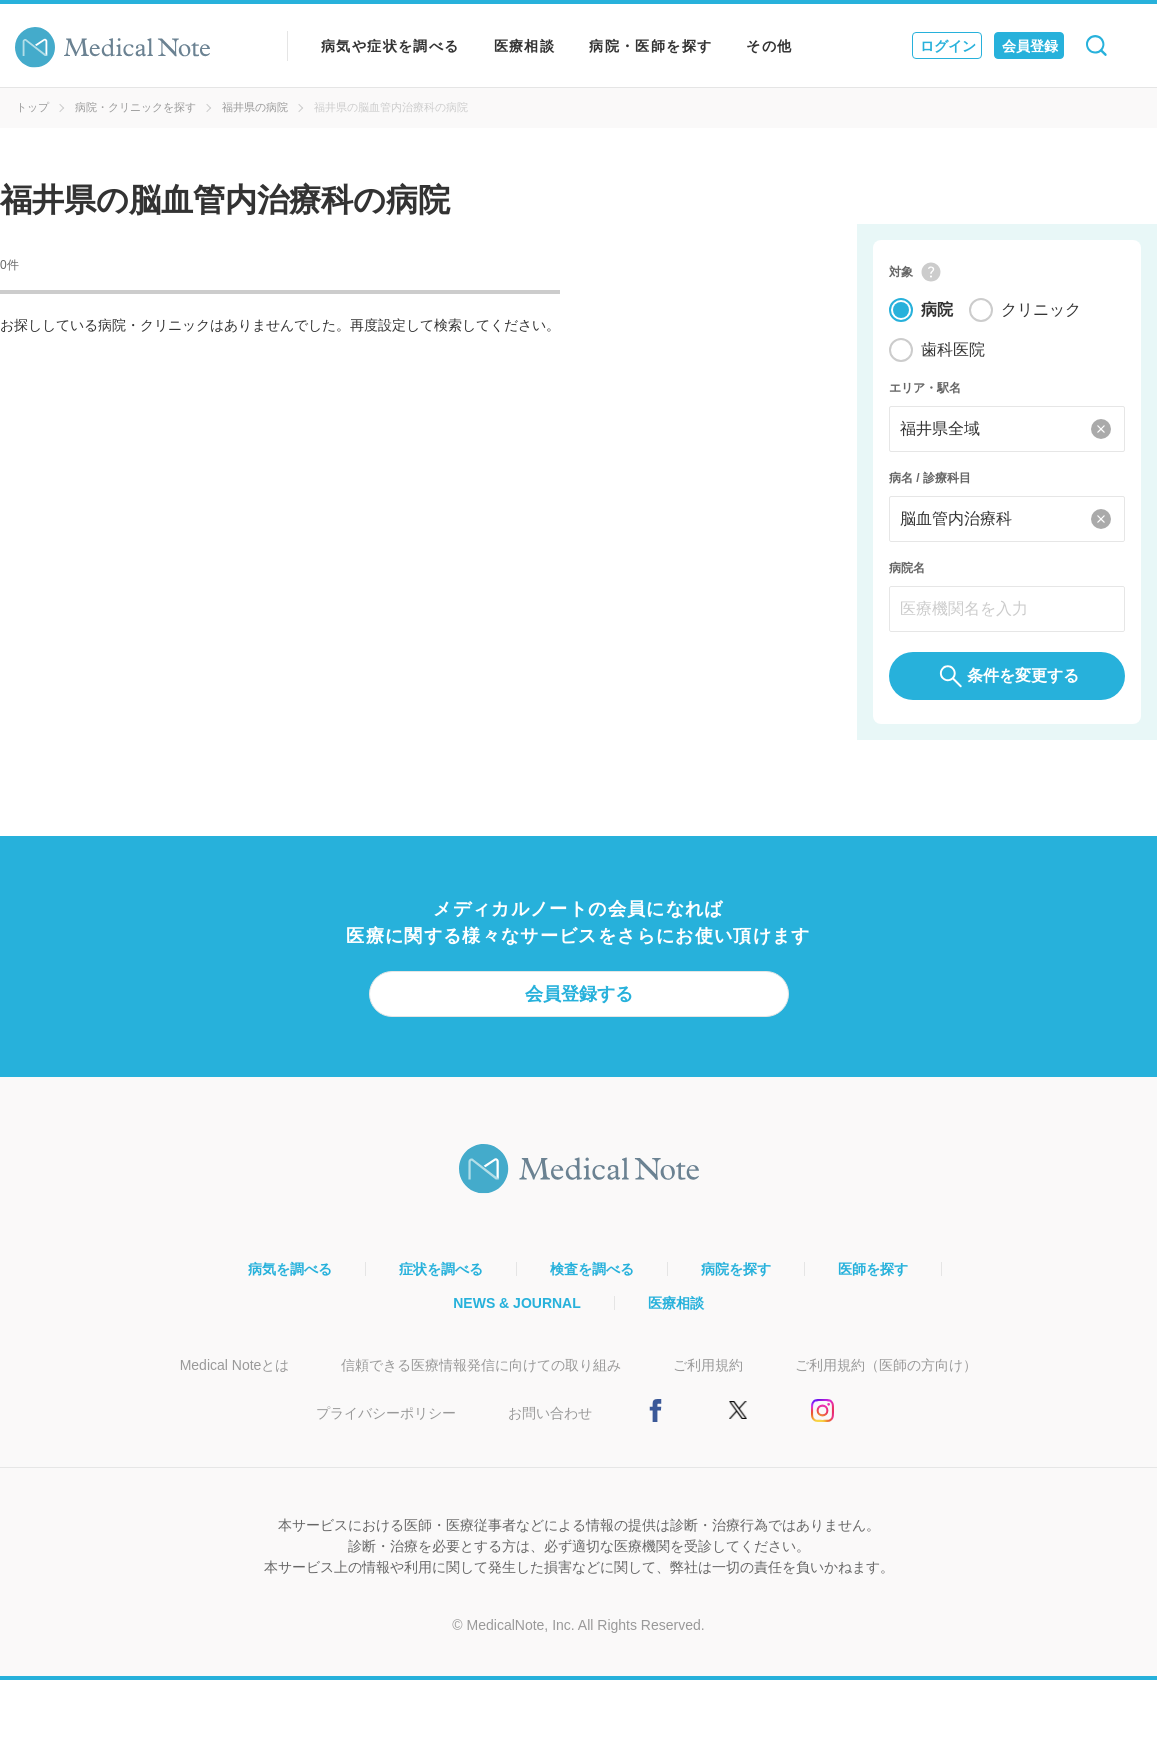 This screenshot has width=1157, height=1752. Describe the element at coordinates (1041, 309) in the screenshot. I see `クリニック` at that location.